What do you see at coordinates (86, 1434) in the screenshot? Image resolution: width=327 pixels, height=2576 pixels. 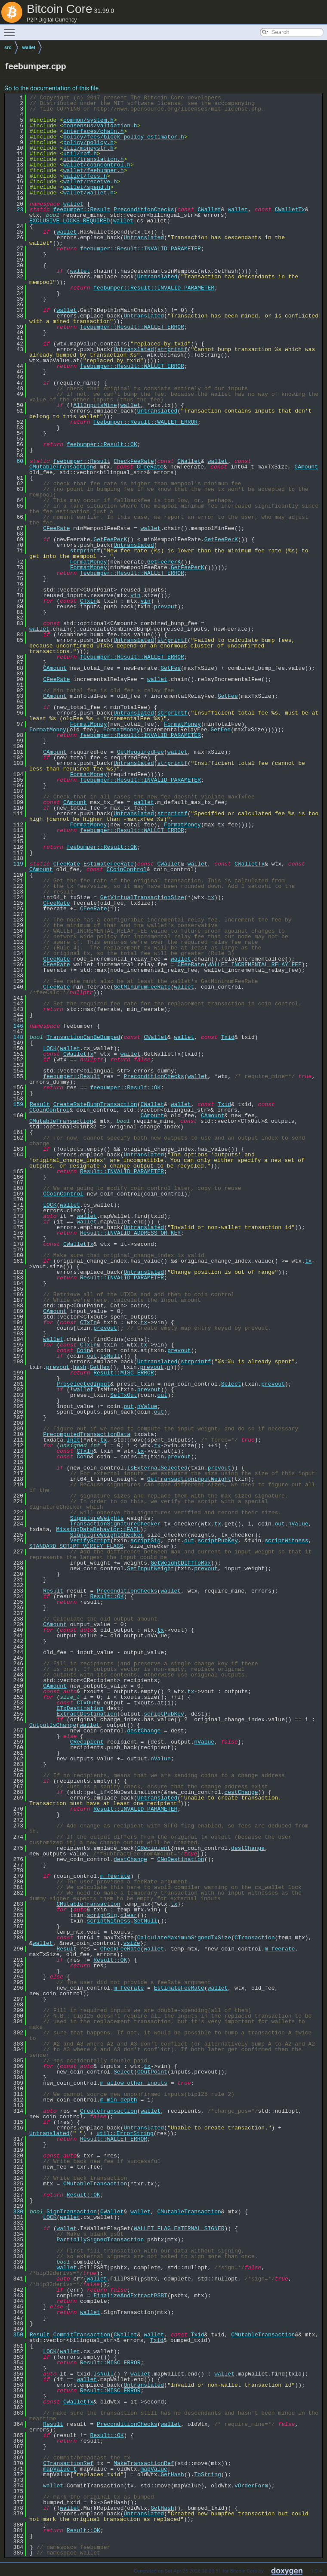 I see `PrecomputedTransactionData` at bounding box center [86, 1434].